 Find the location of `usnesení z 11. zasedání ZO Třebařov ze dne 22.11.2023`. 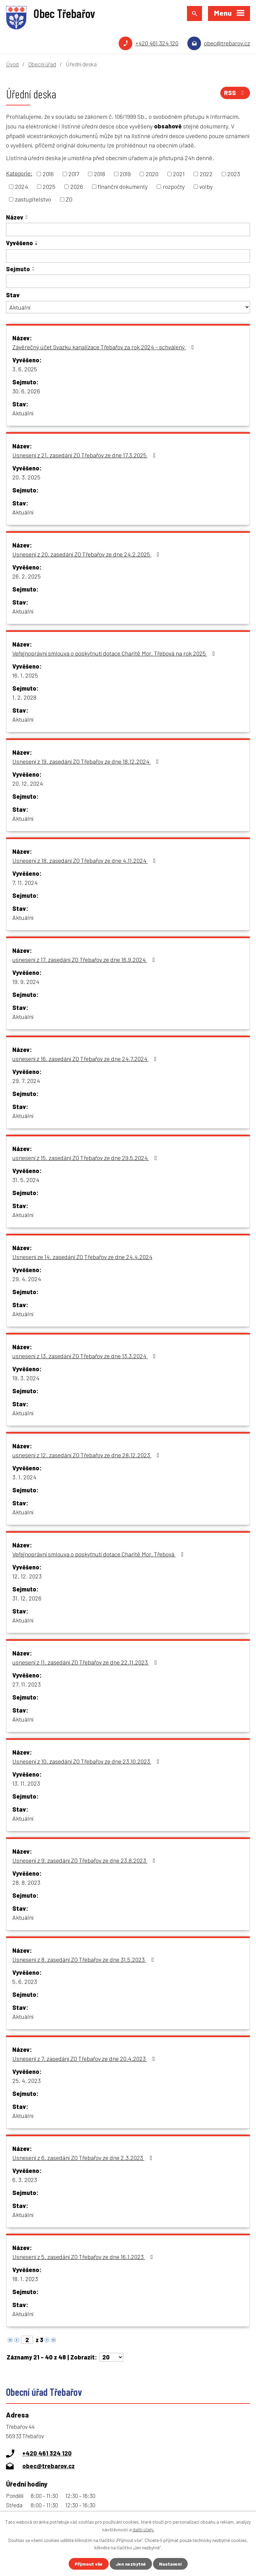

usnesení z 11. zasedání ZO Třebařov ze dne 22.11.2023 is located at coordinates (86, 1662).